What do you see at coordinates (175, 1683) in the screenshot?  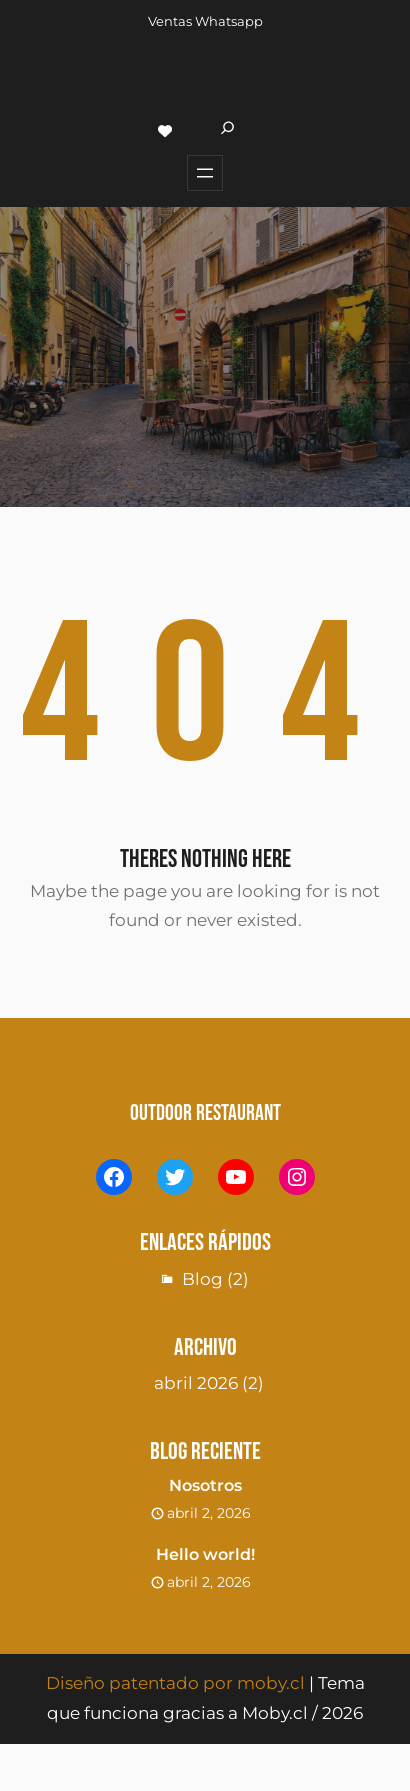 I see `Diseño patentado por moby.cl` at bounding box center [175, 1683].